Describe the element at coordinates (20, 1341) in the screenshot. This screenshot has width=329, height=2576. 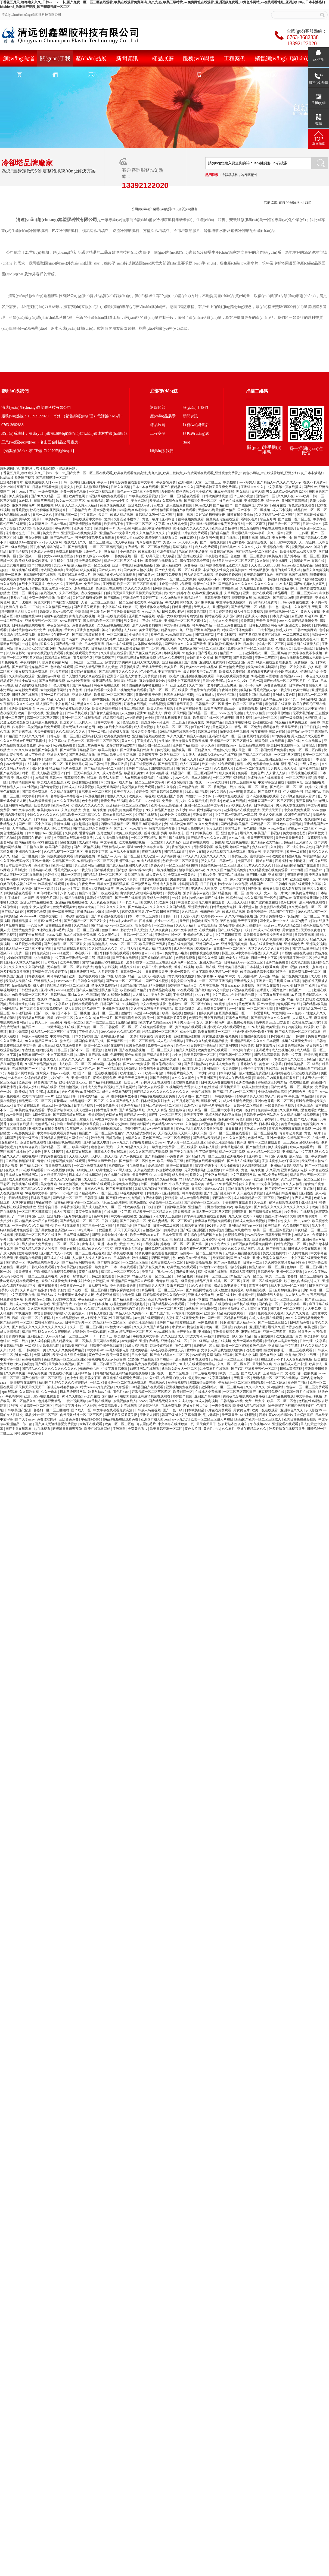
I see `外国一级片` at that location.